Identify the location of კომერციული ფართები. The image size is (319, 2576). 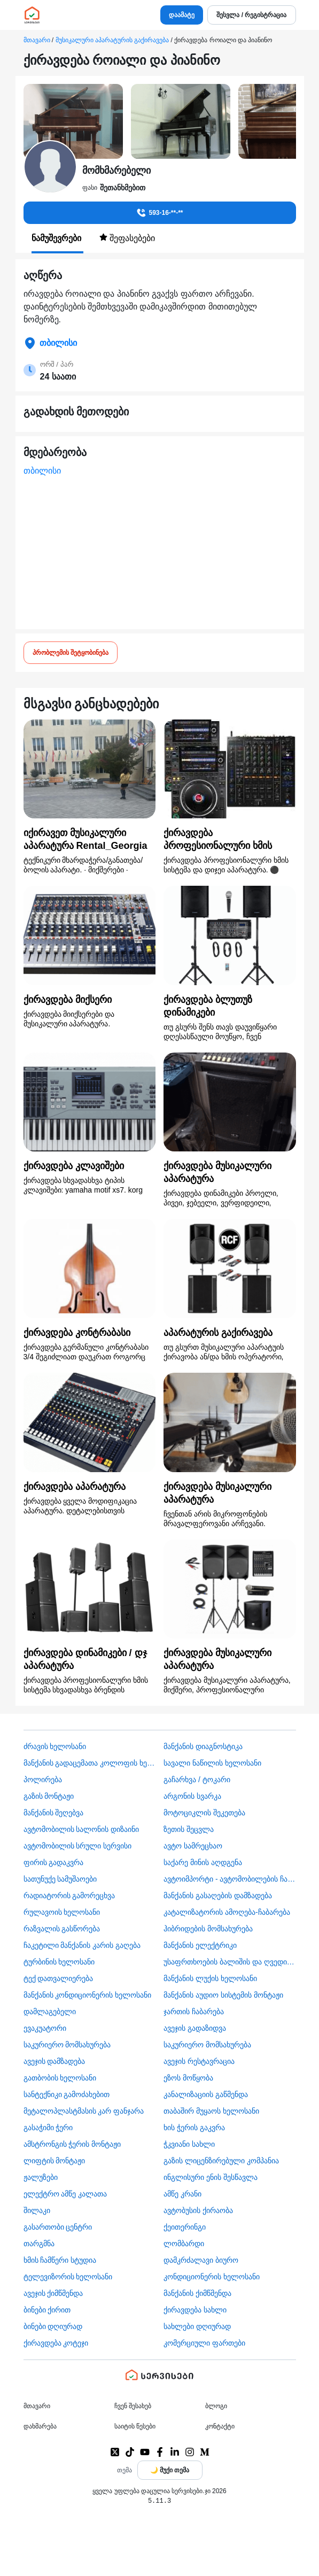
(204, 2343).